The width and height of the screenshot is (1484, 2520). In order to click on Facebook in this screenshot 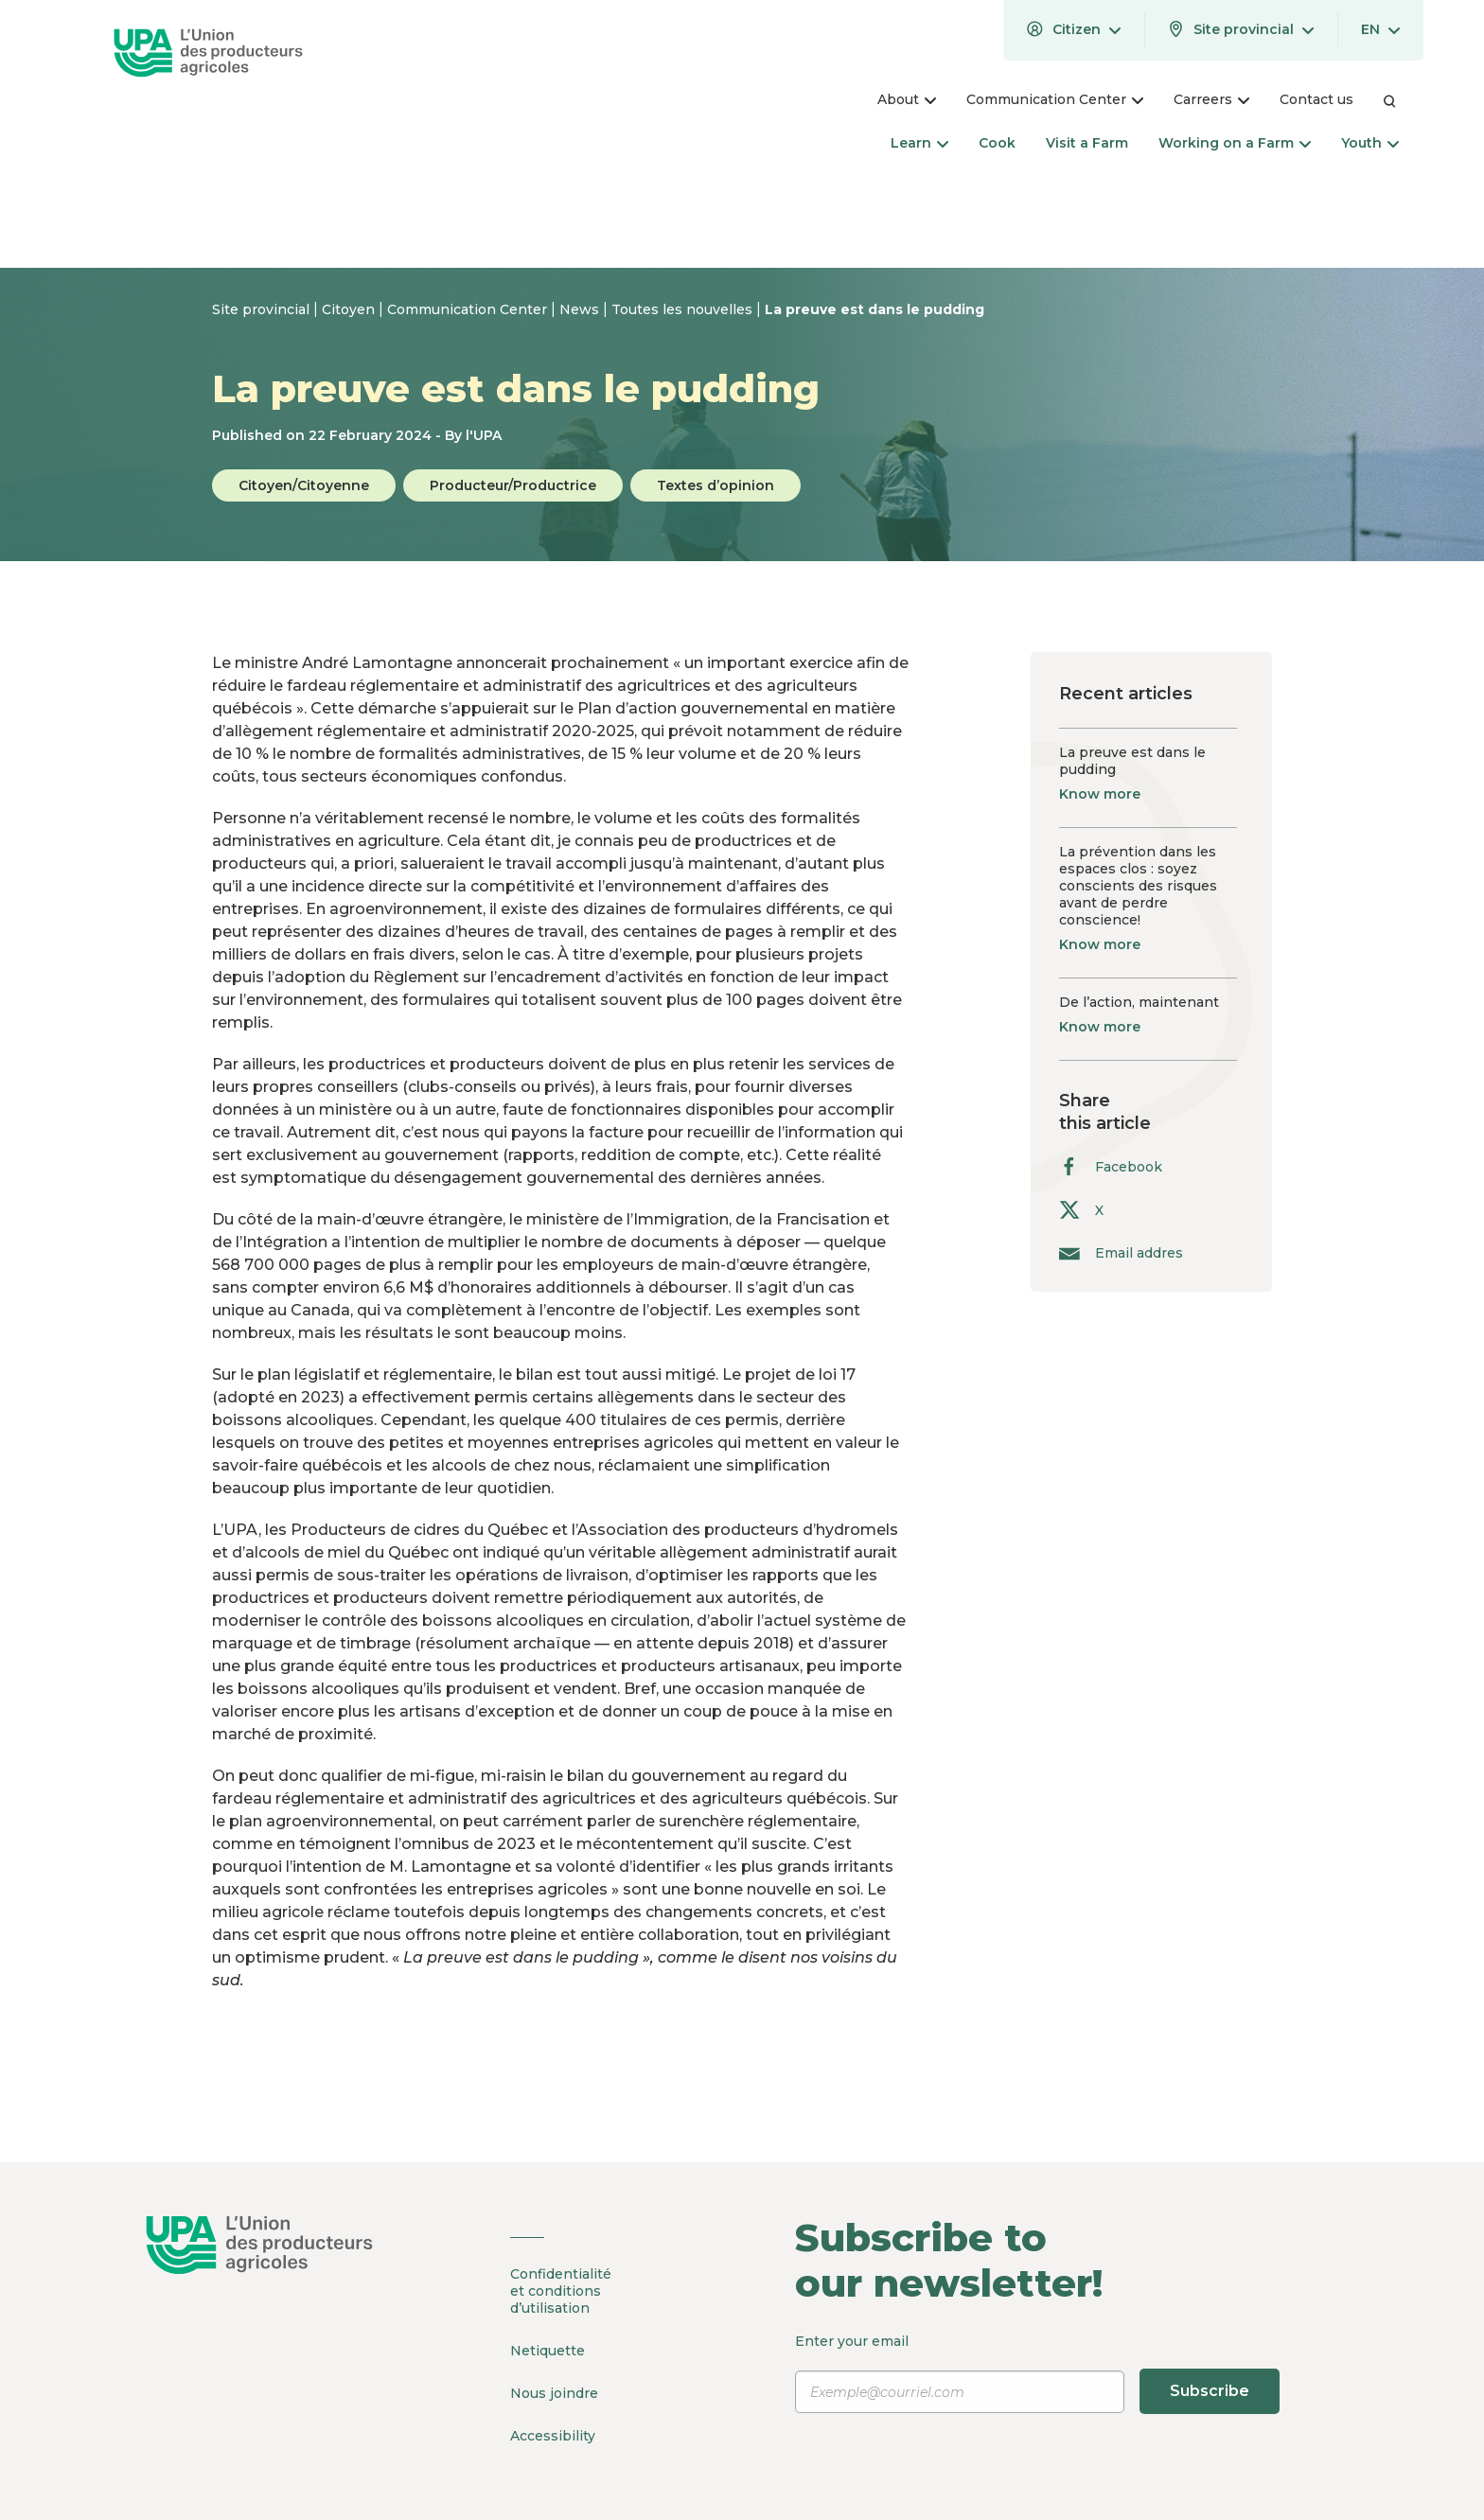, I will do `click(1110, 1166)`.